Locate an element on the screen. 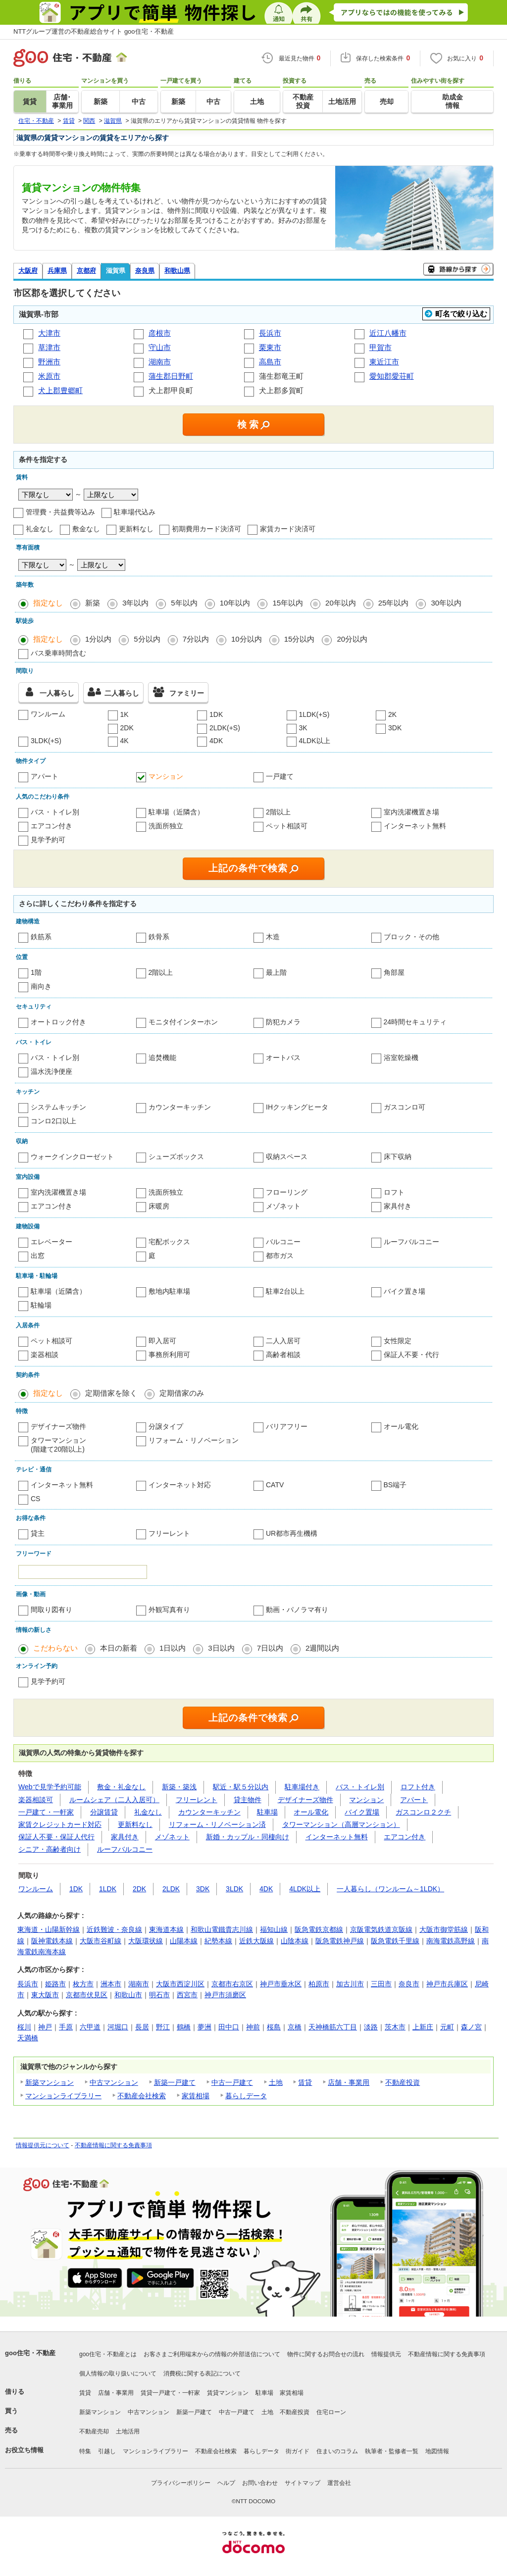 The width and height of the screenshot is (507, 2576). 楽器相談 is located at coordinates (44, 1355).